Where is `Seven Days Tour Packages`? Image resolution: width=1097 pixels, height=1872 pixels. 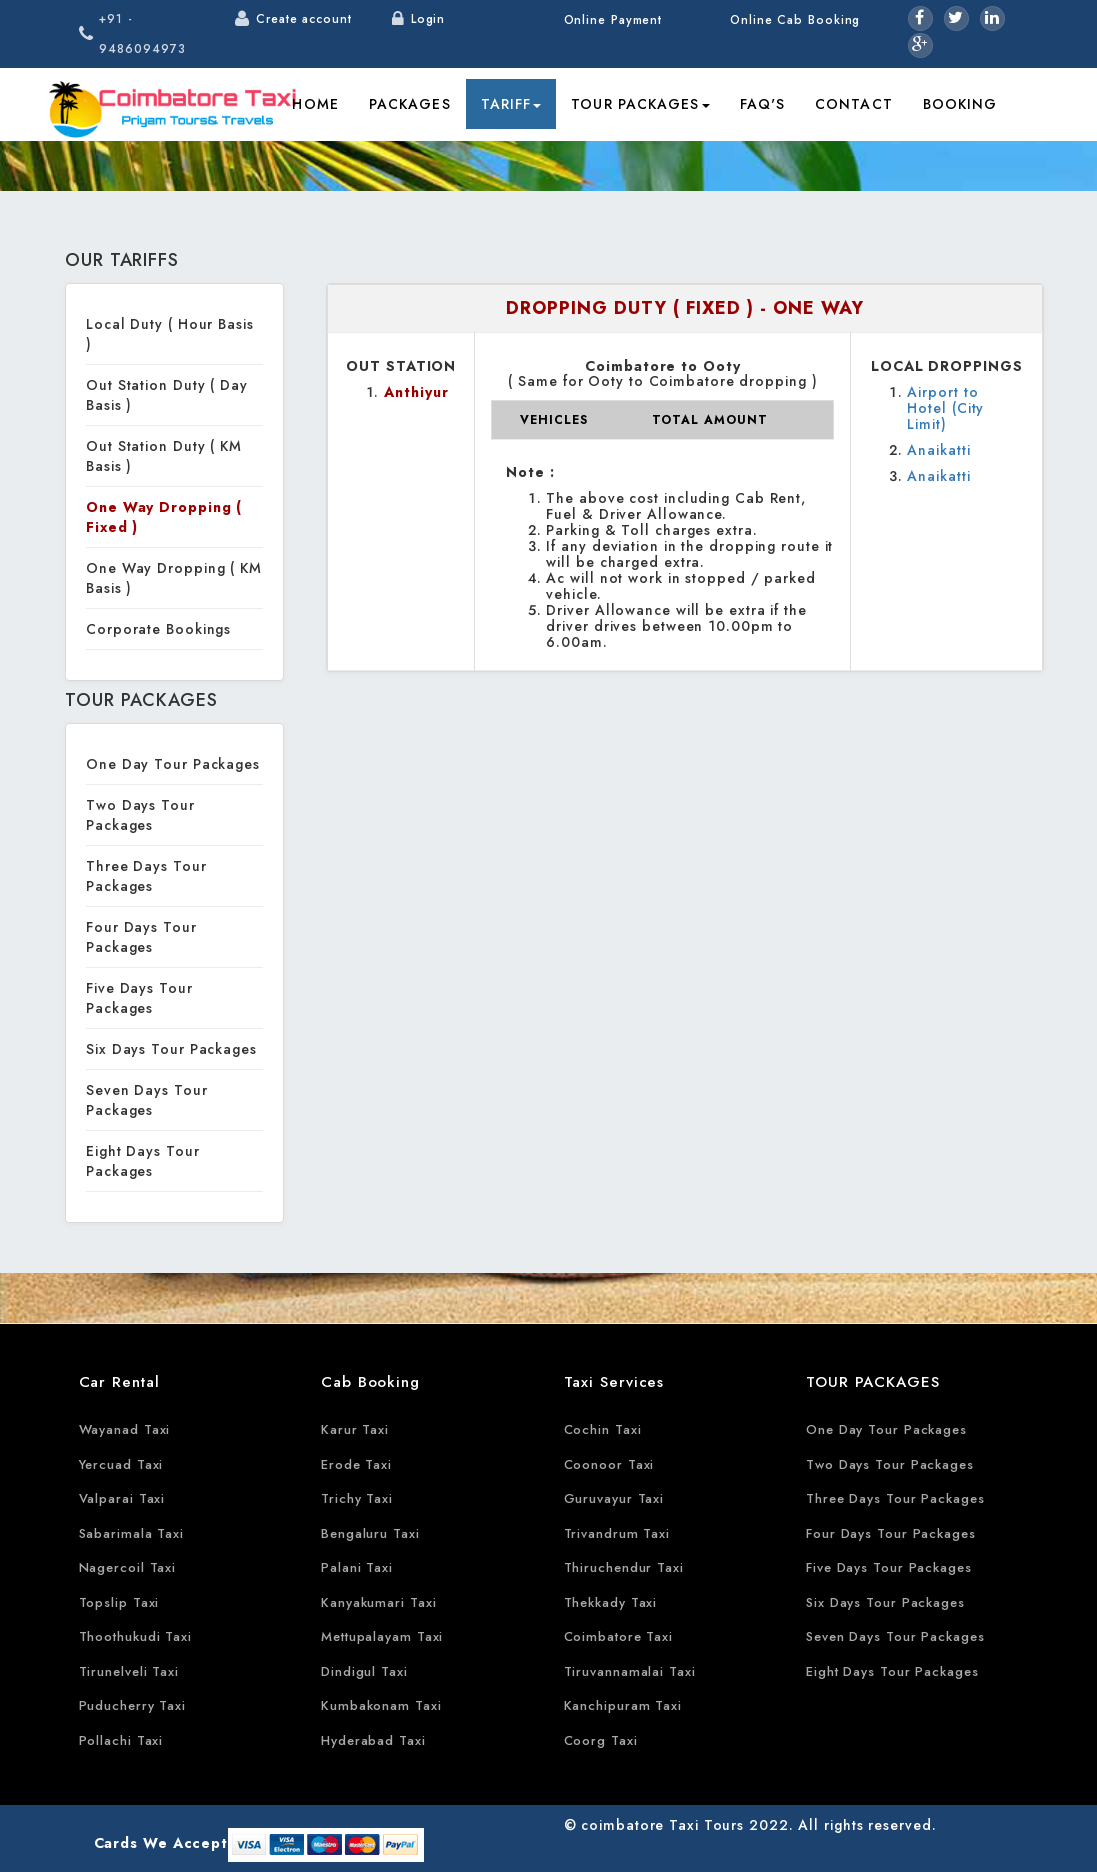 Seven Days Tour Packages is located at coordinates (147, 1100).